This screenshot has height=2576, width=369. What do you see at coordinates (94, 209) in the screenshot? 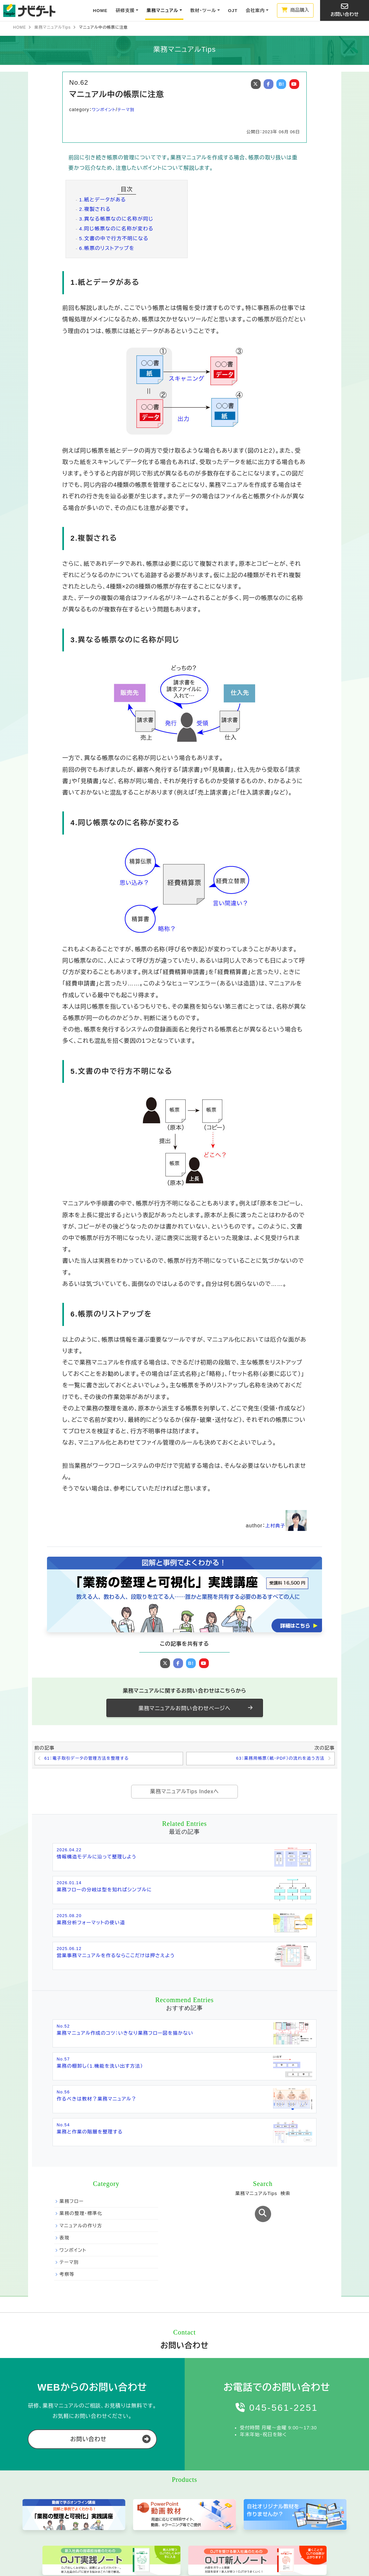
I see `2.複製される` at bounding box center [94, 209].